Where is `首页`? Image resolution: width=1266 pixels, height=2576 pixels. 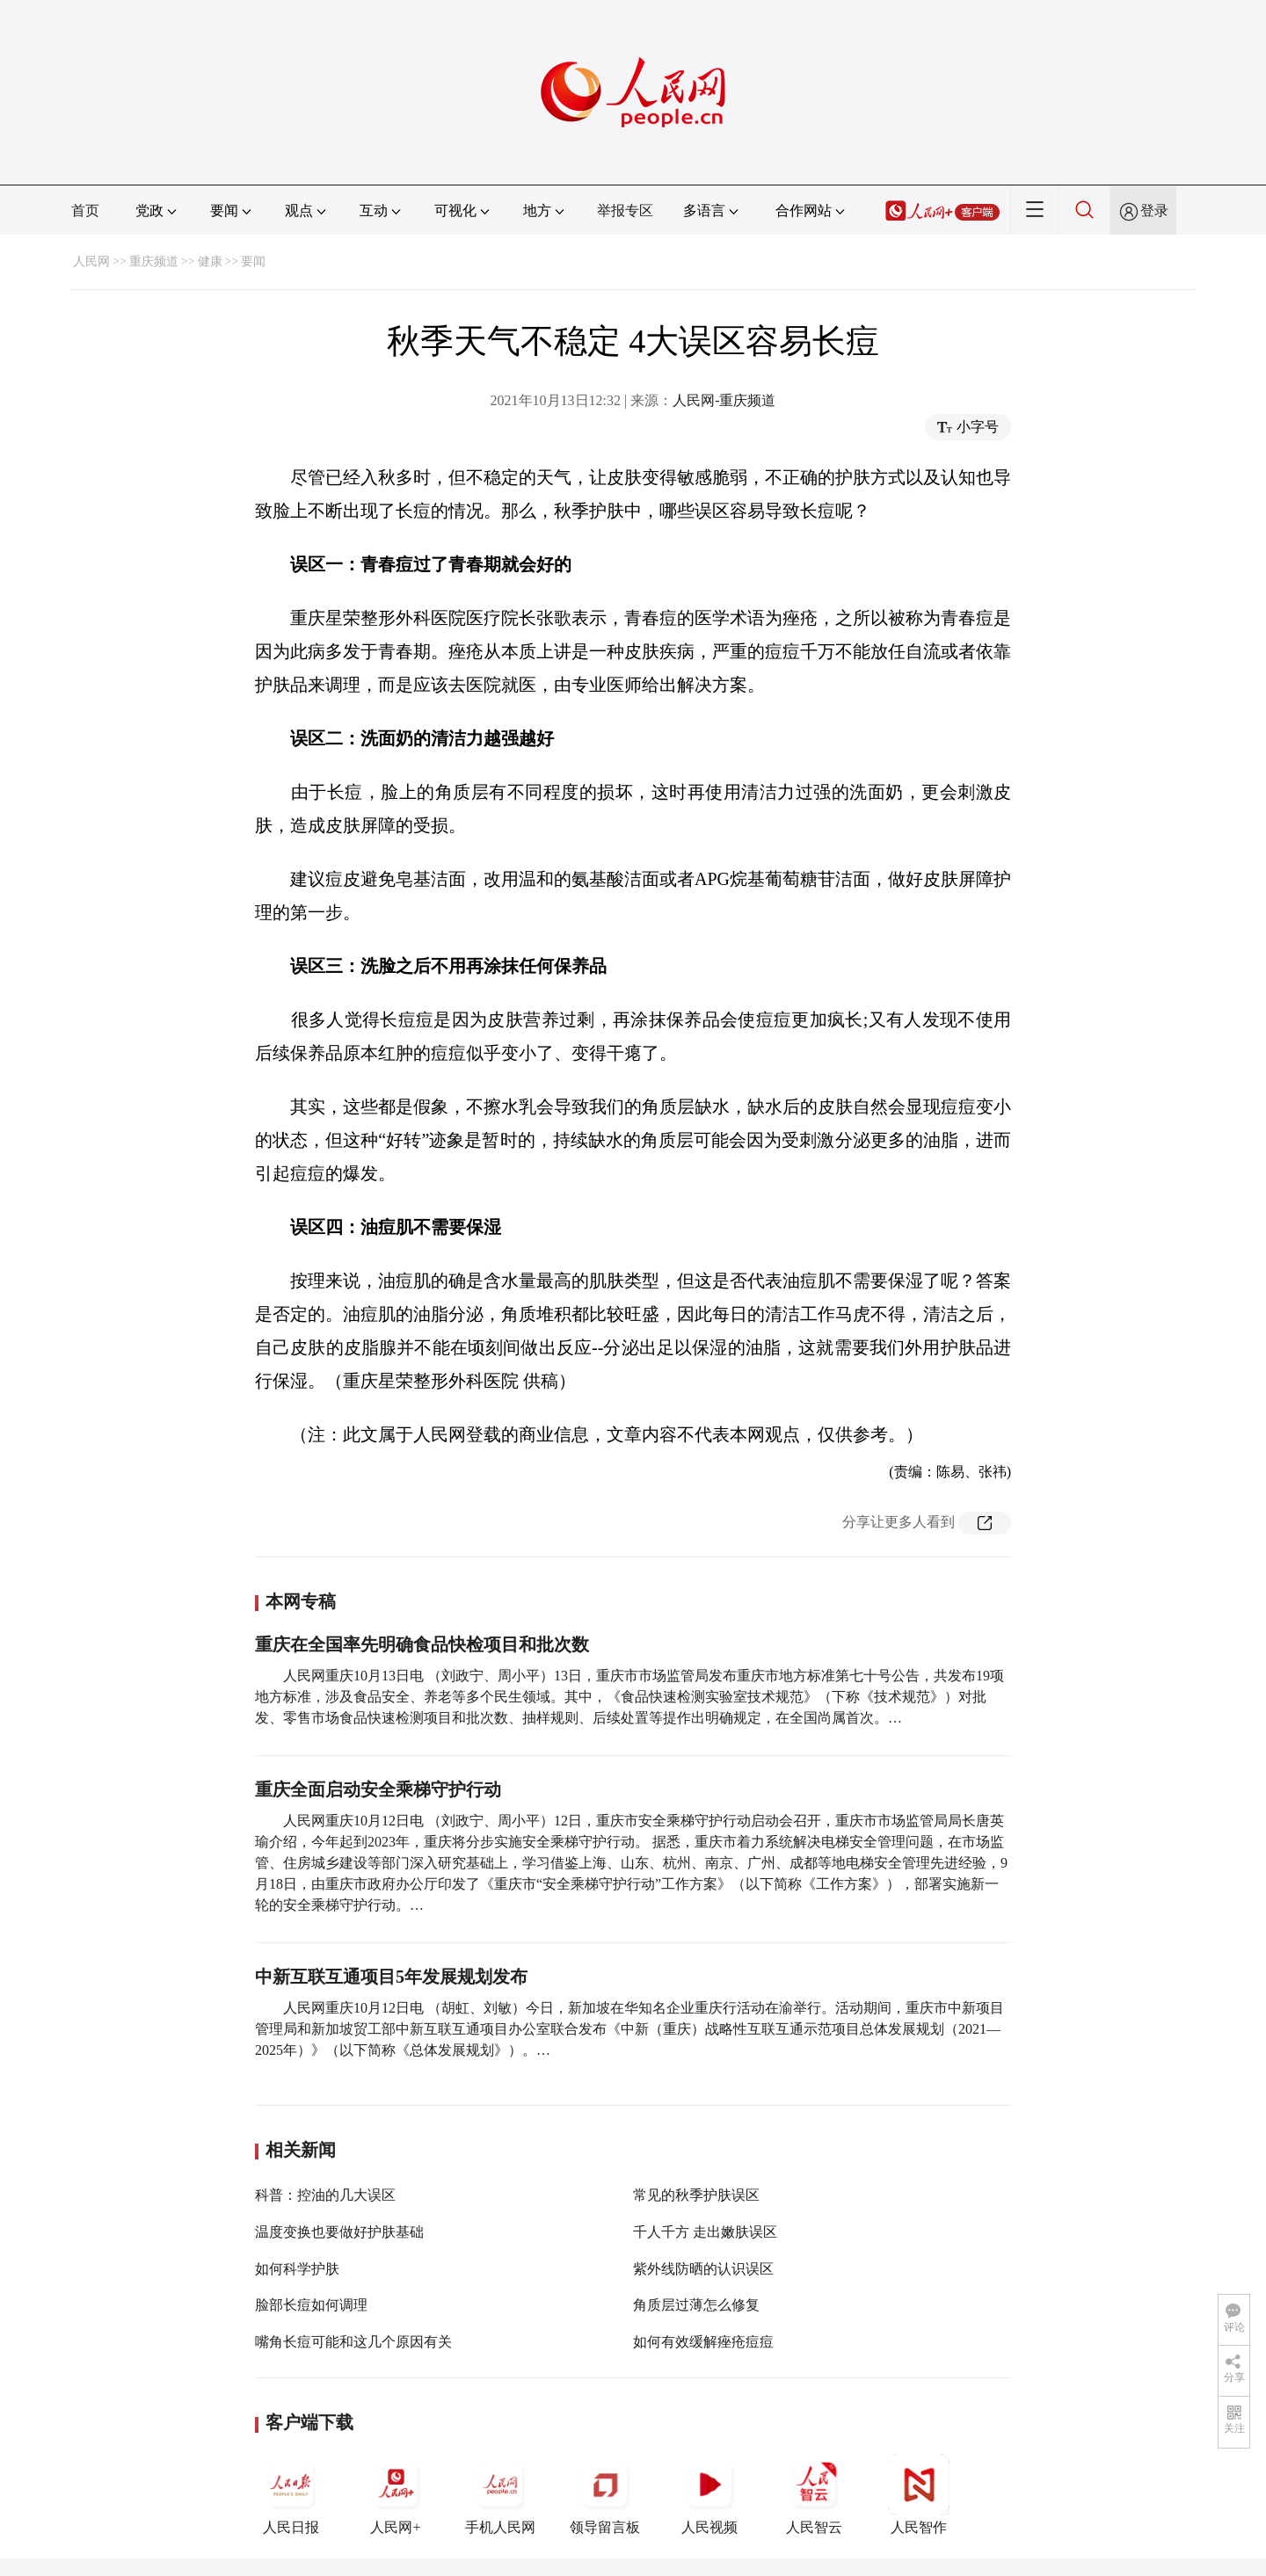 首页 is located at coordinates (85, 210).